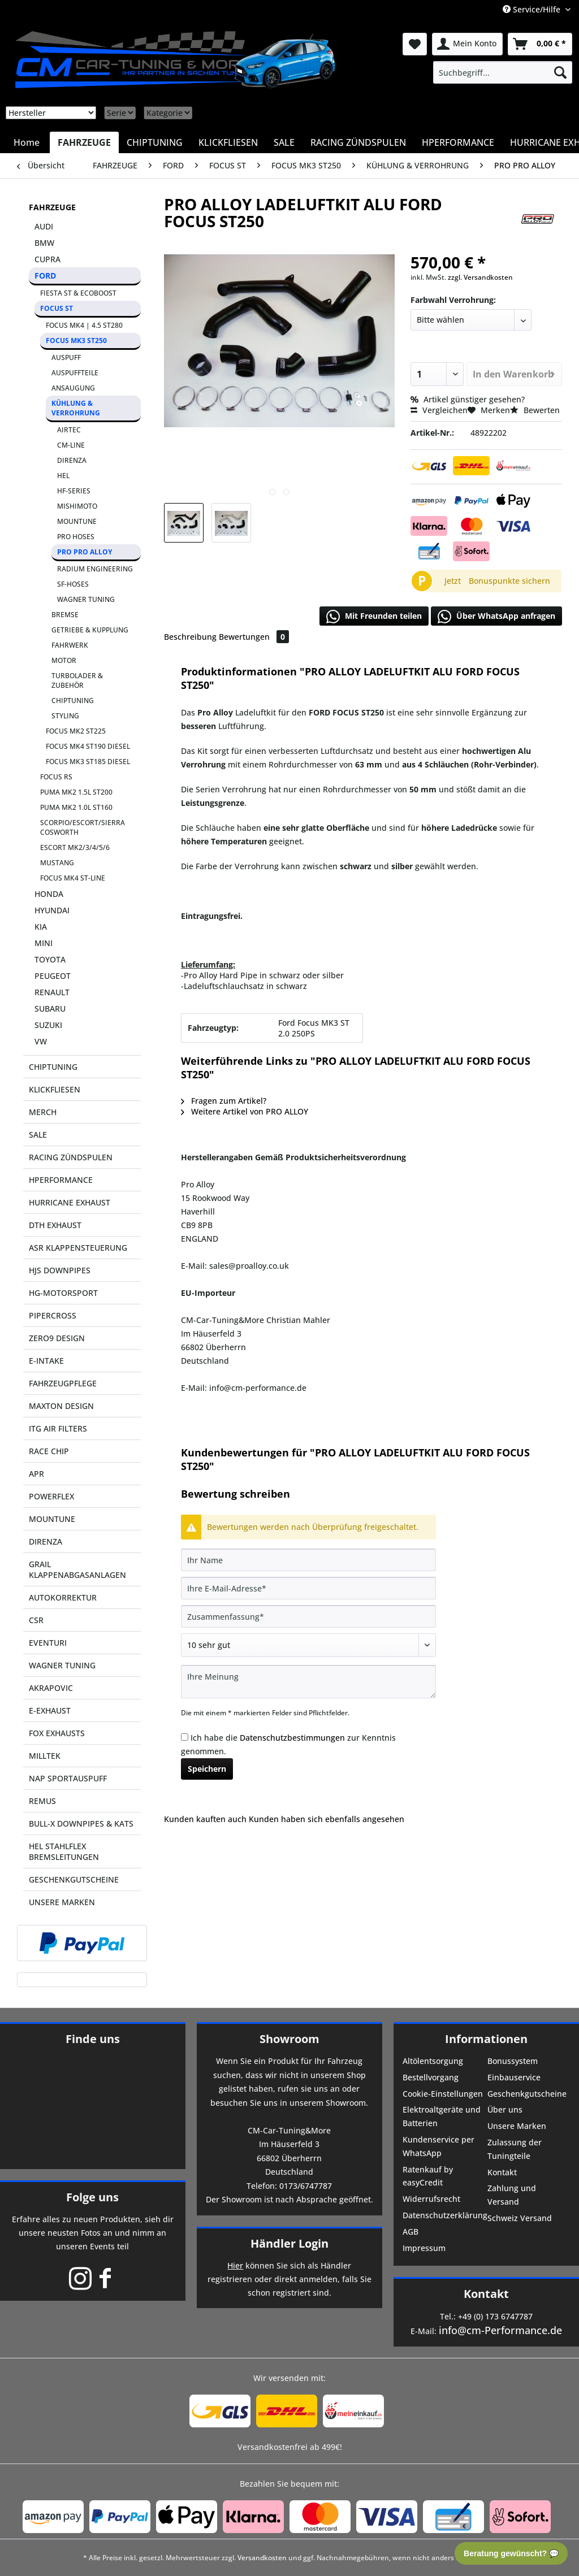 Image resolution: width=579 pixels, height=2576 pixels. What do you see at coordinates (74, 1879) in the screenshot?
I see `GESCHENKGUTSCHEINE` at bounding box center [74, 1879].